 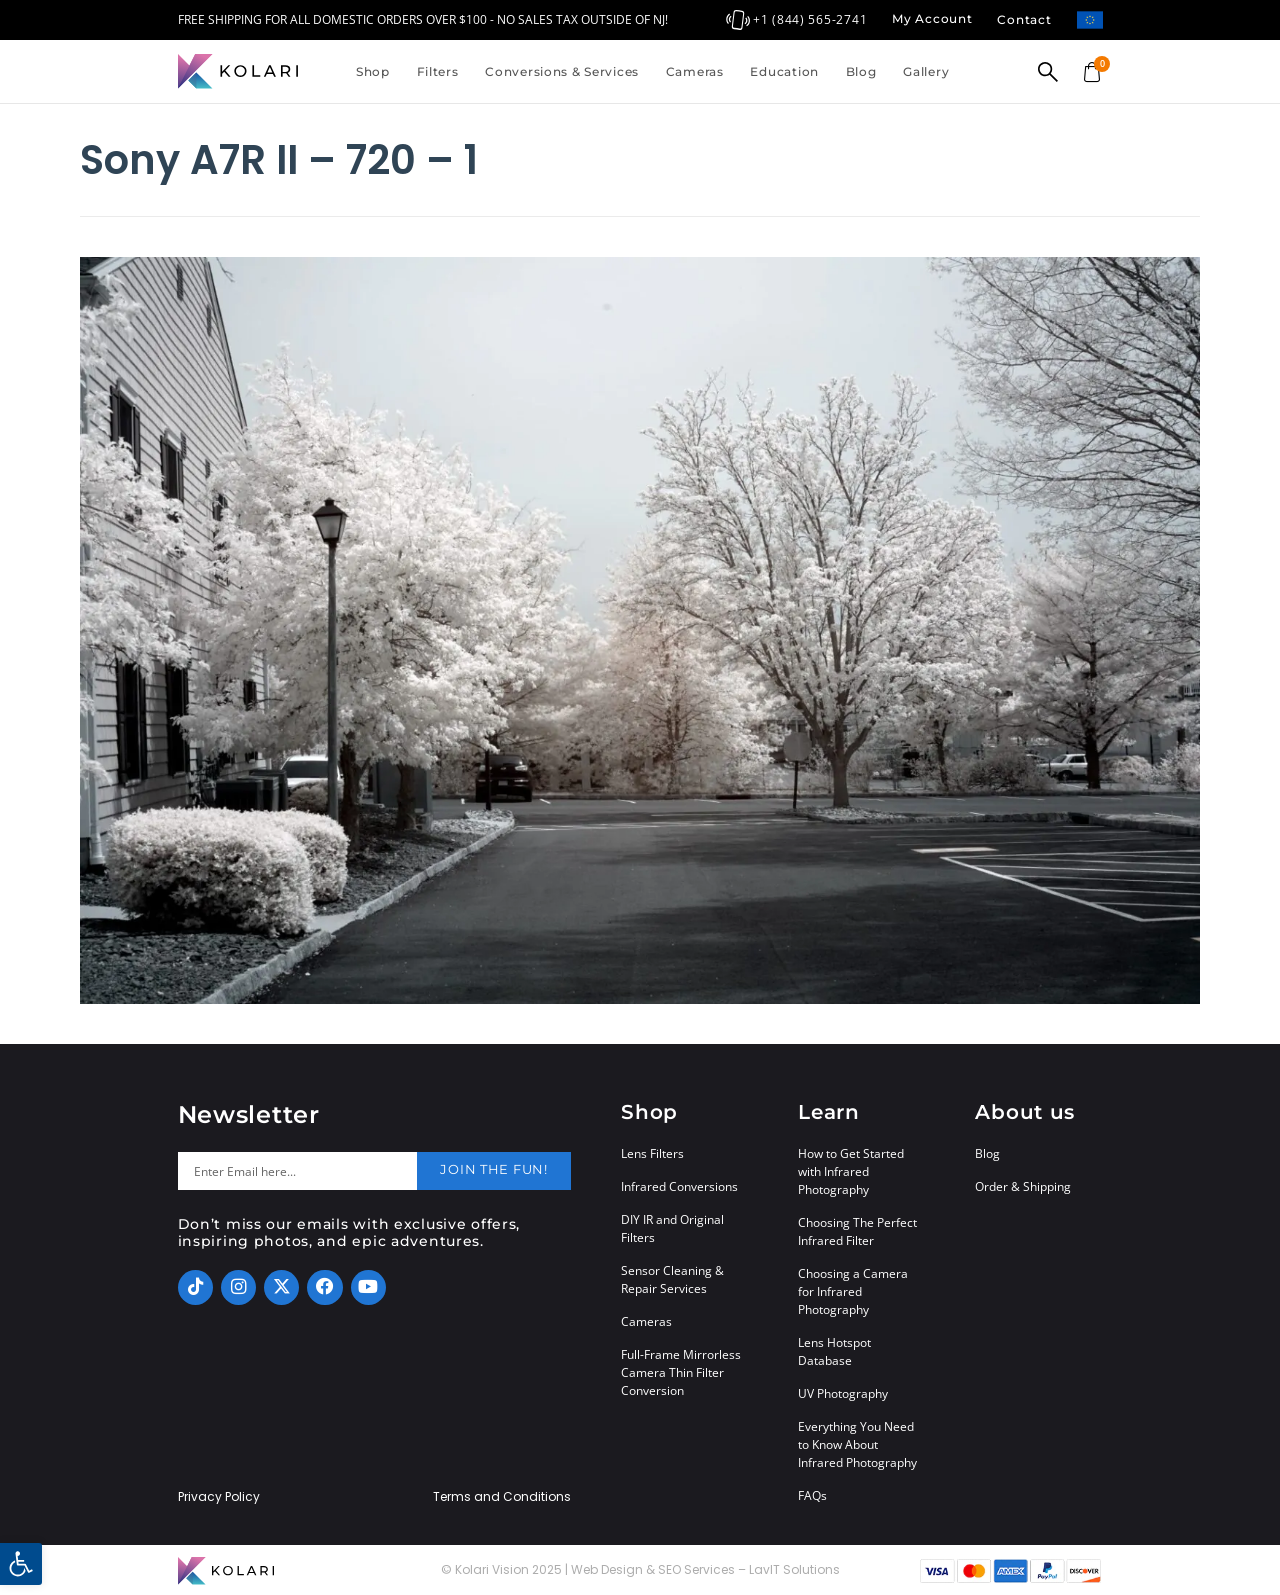 What do you see at coordinates (857, 1231) in the screenshot?
I see `Choosing The Perfect Infrared Filter` at bounding box center [857, 1231].